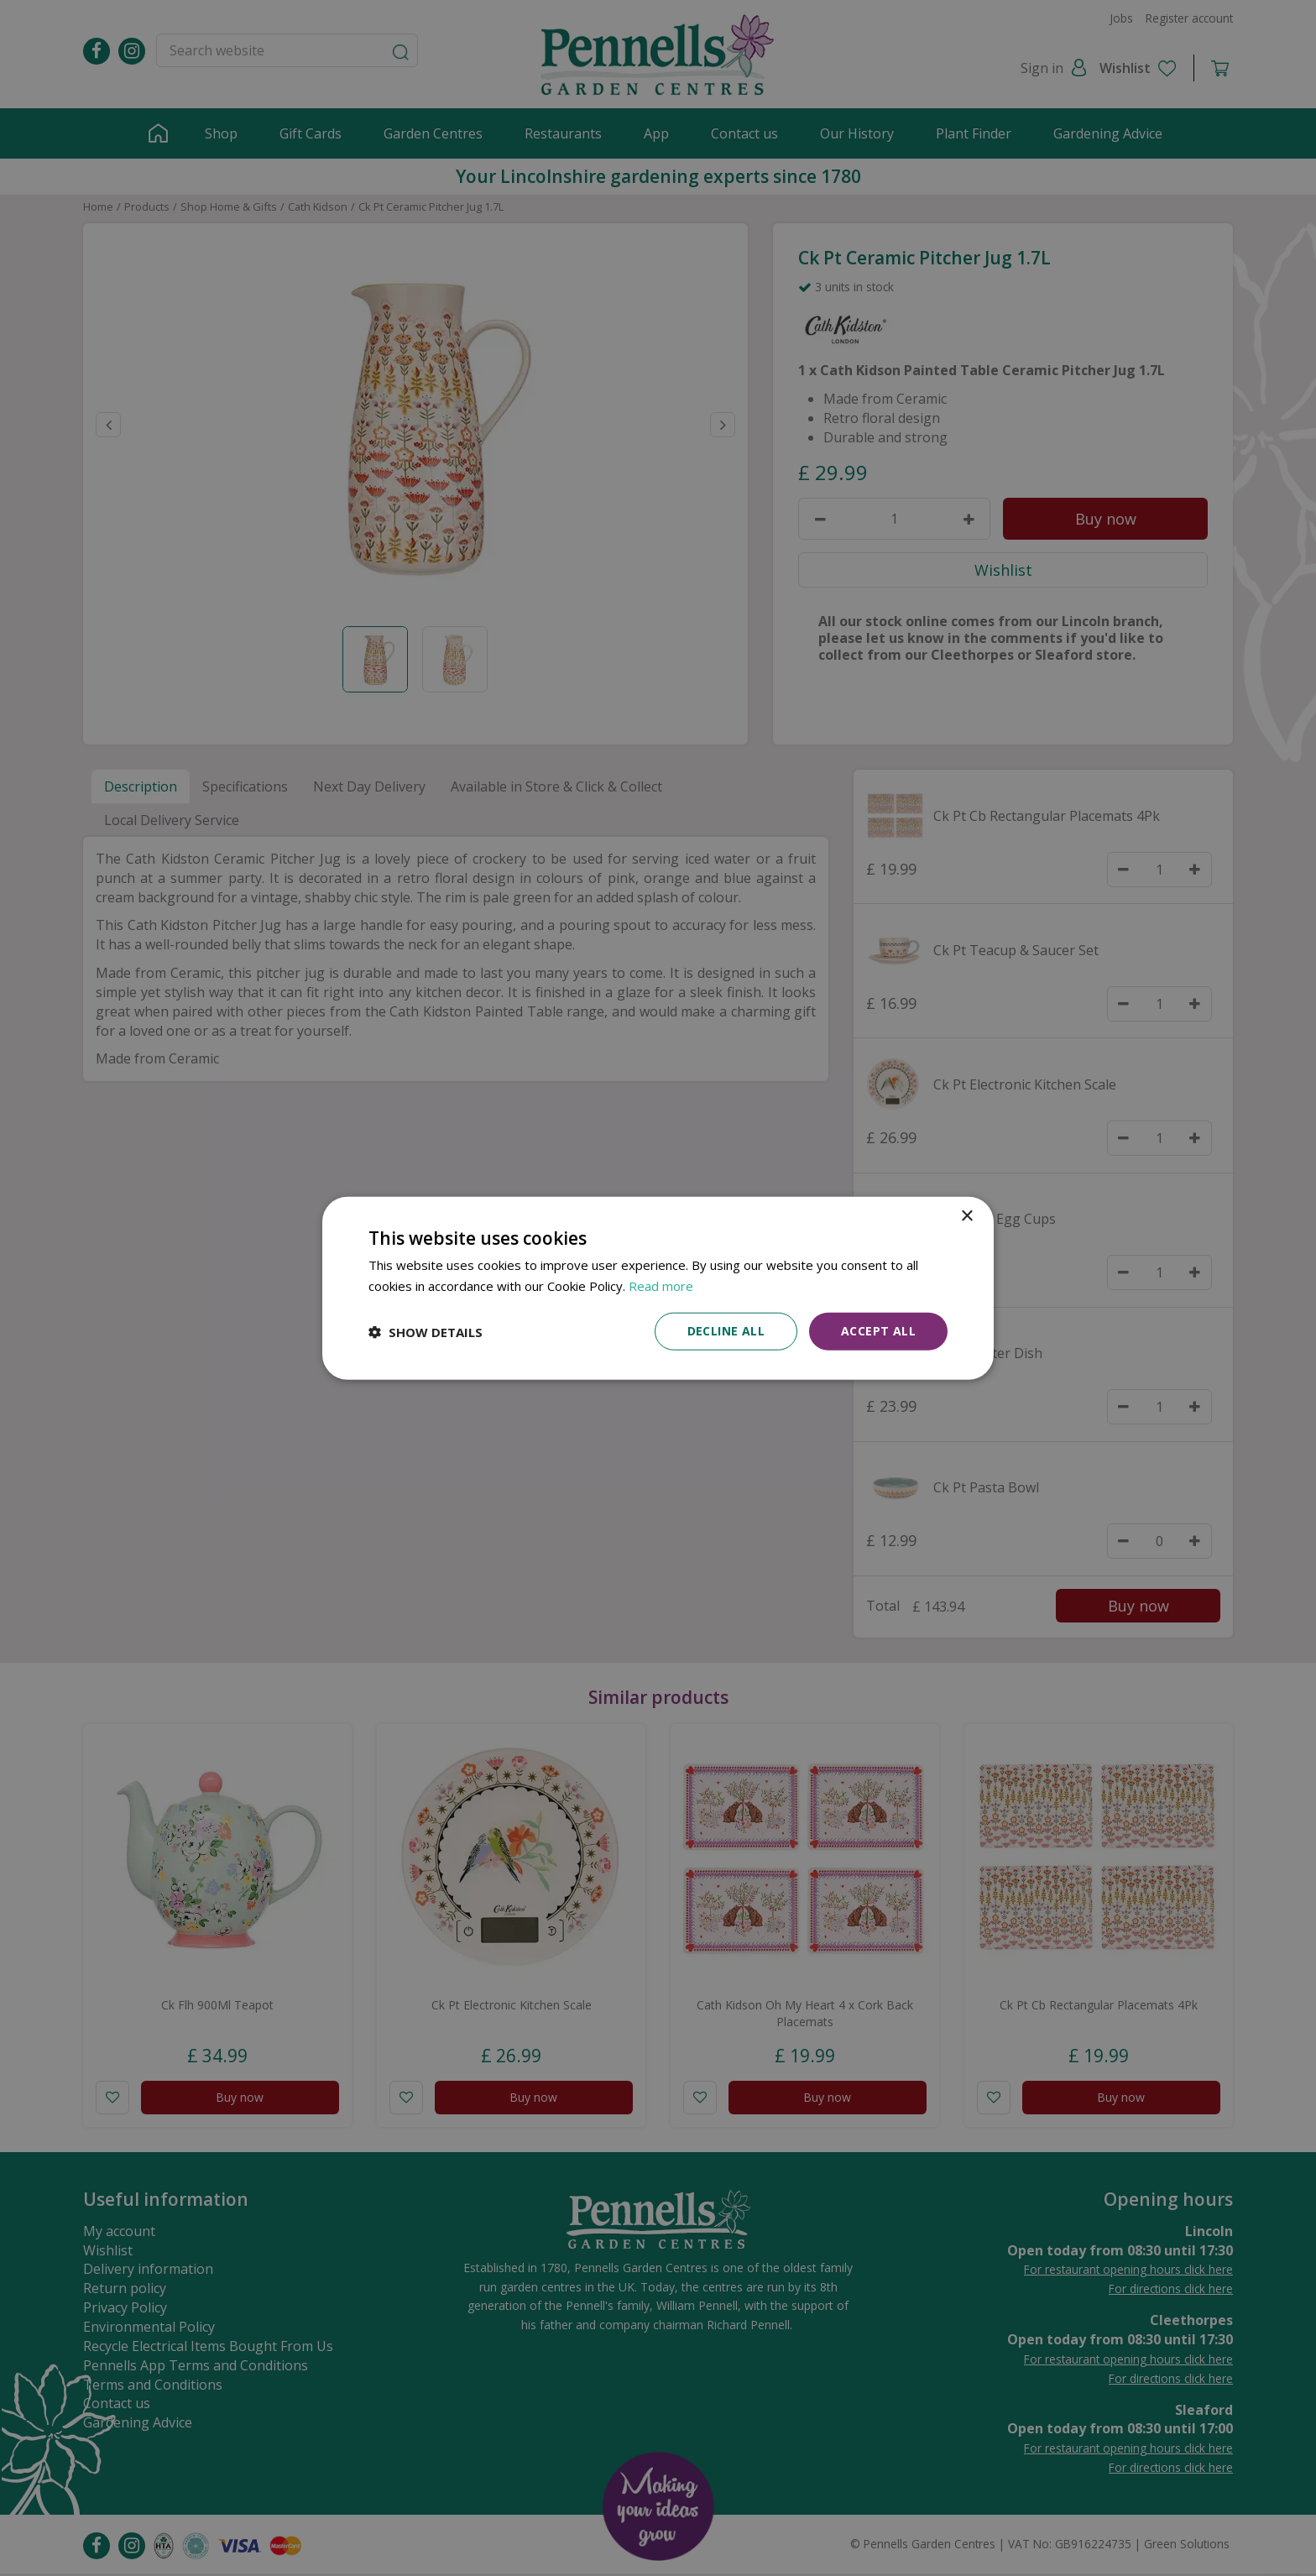  I want to click on [button], so click(425, 1331).